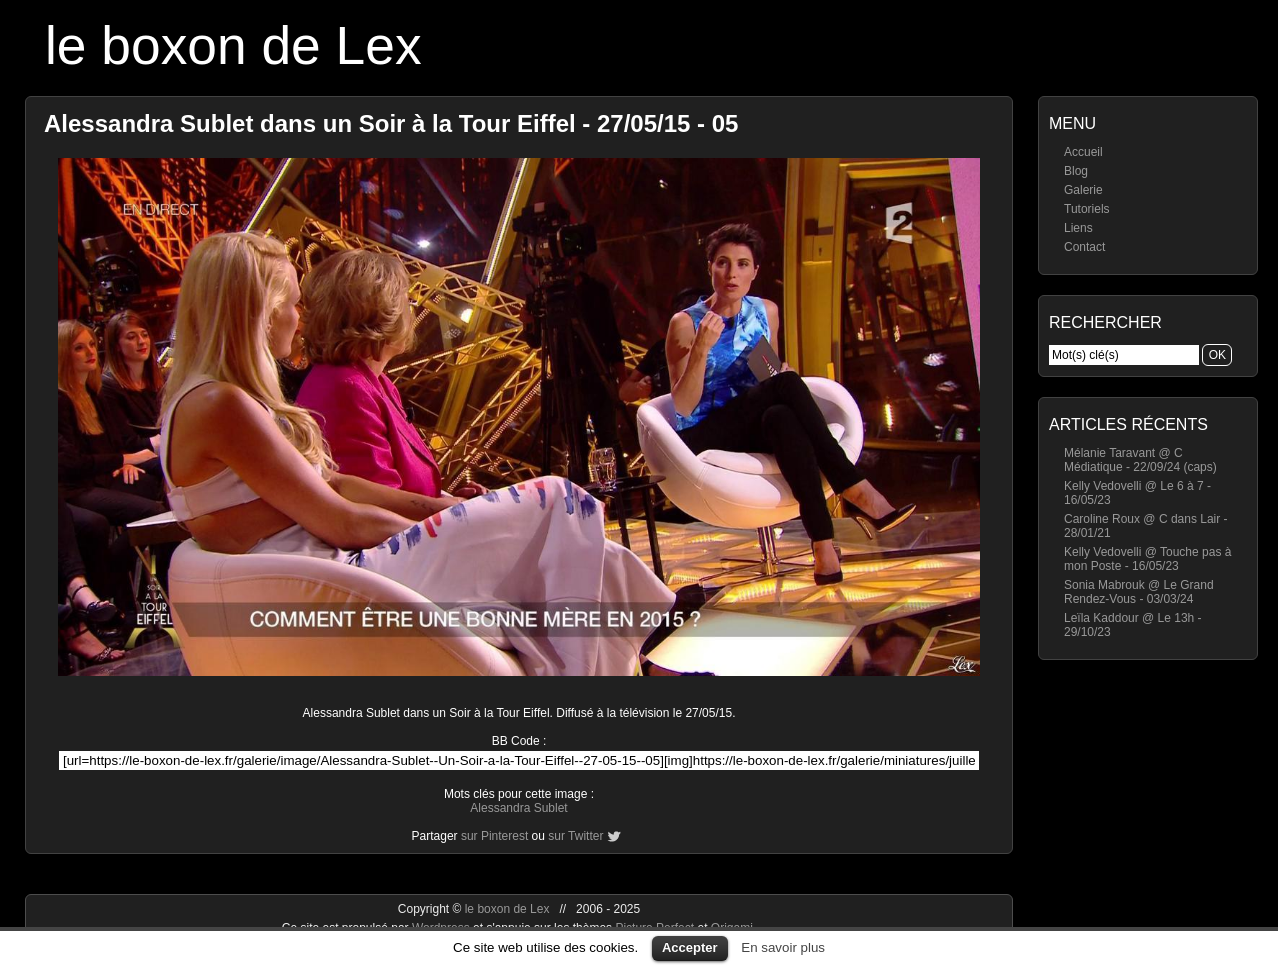 Image resolution: width=1278 pixels, height=966 pixels. Describe the element at coordinates (783, 947) in the screenshot. I see `En savoir plus` at that location.